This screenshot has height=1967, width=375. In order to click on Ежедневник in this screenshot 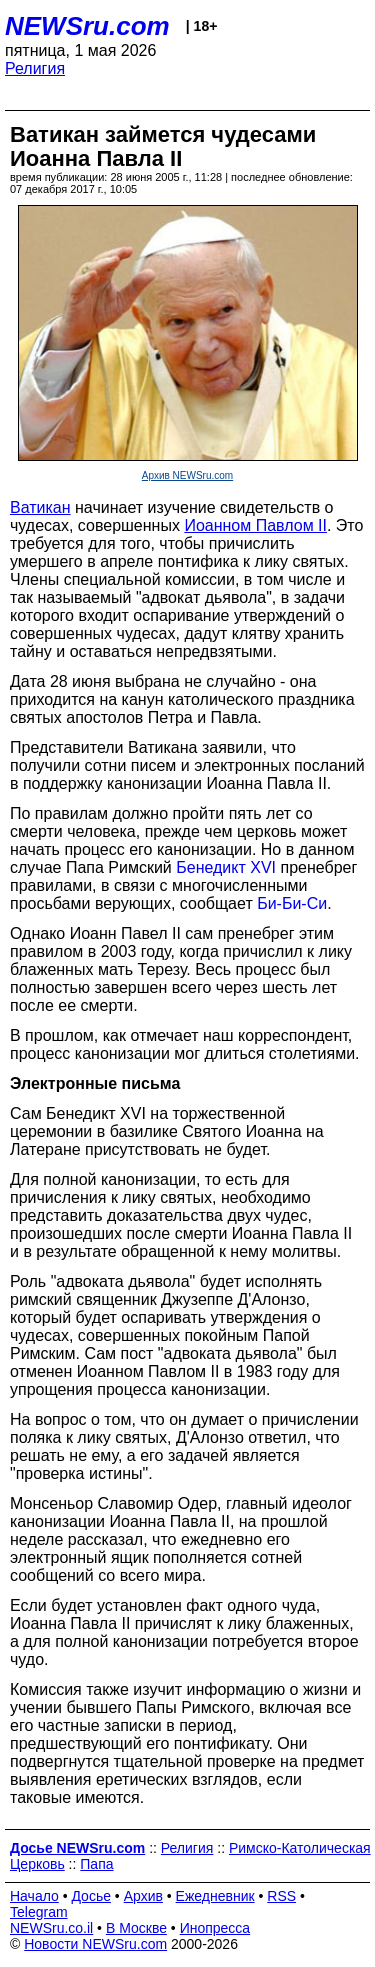, I will do `click(215, 1896)`.